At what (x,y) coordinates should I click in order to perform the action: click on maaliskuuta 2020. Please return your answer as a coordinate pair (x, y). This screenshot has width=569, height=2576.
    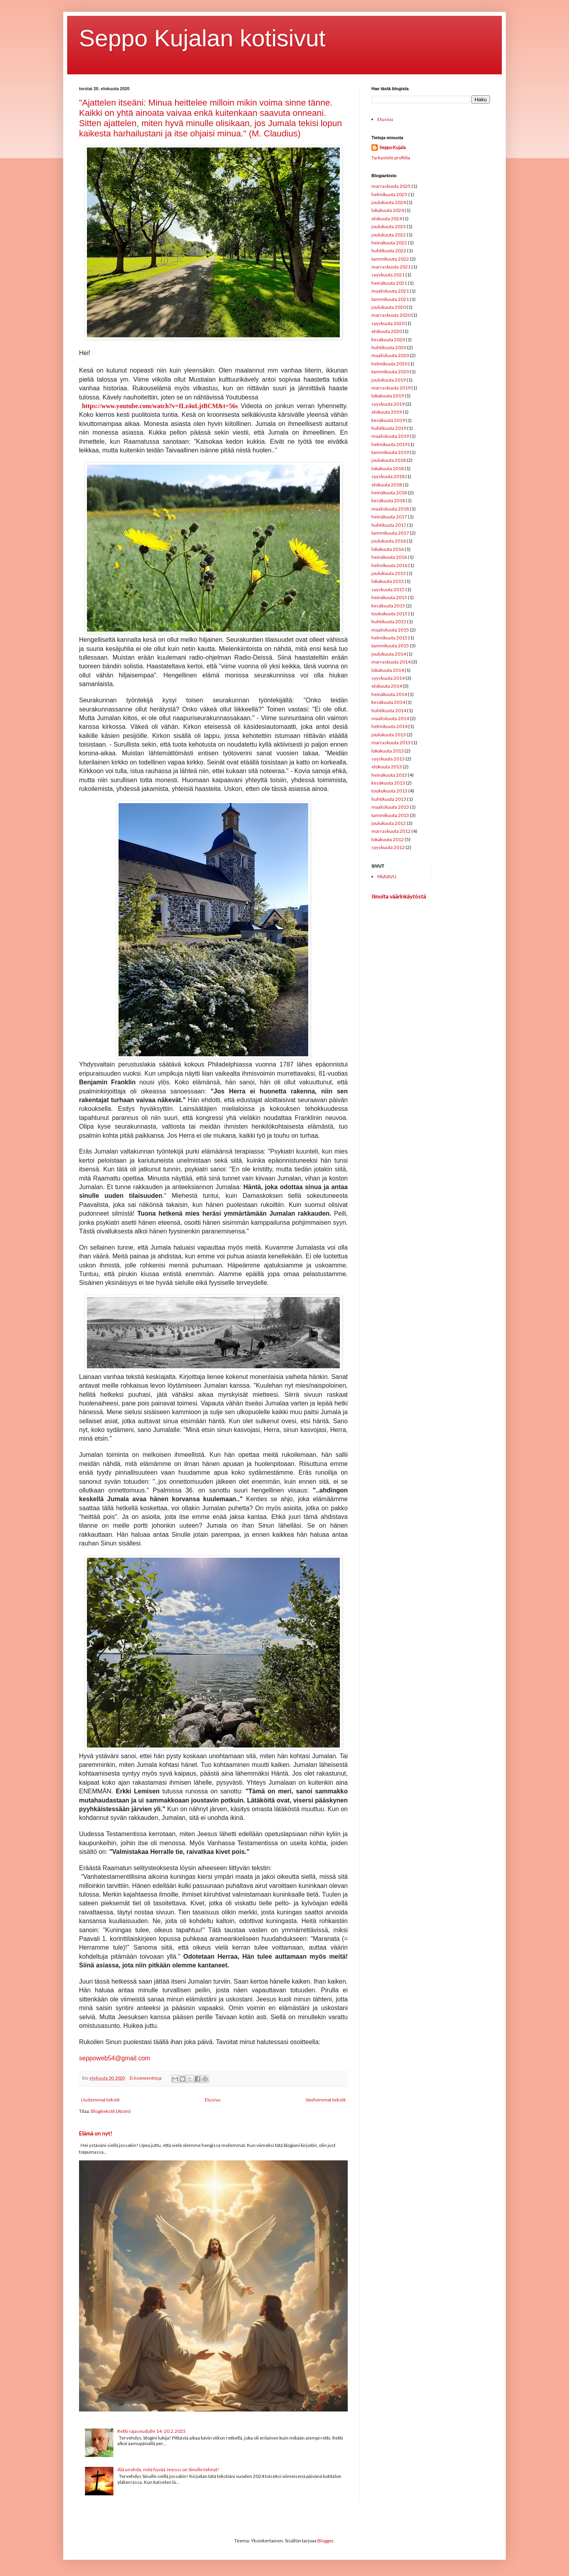
    Looking at the image, I should click on (390, 355).